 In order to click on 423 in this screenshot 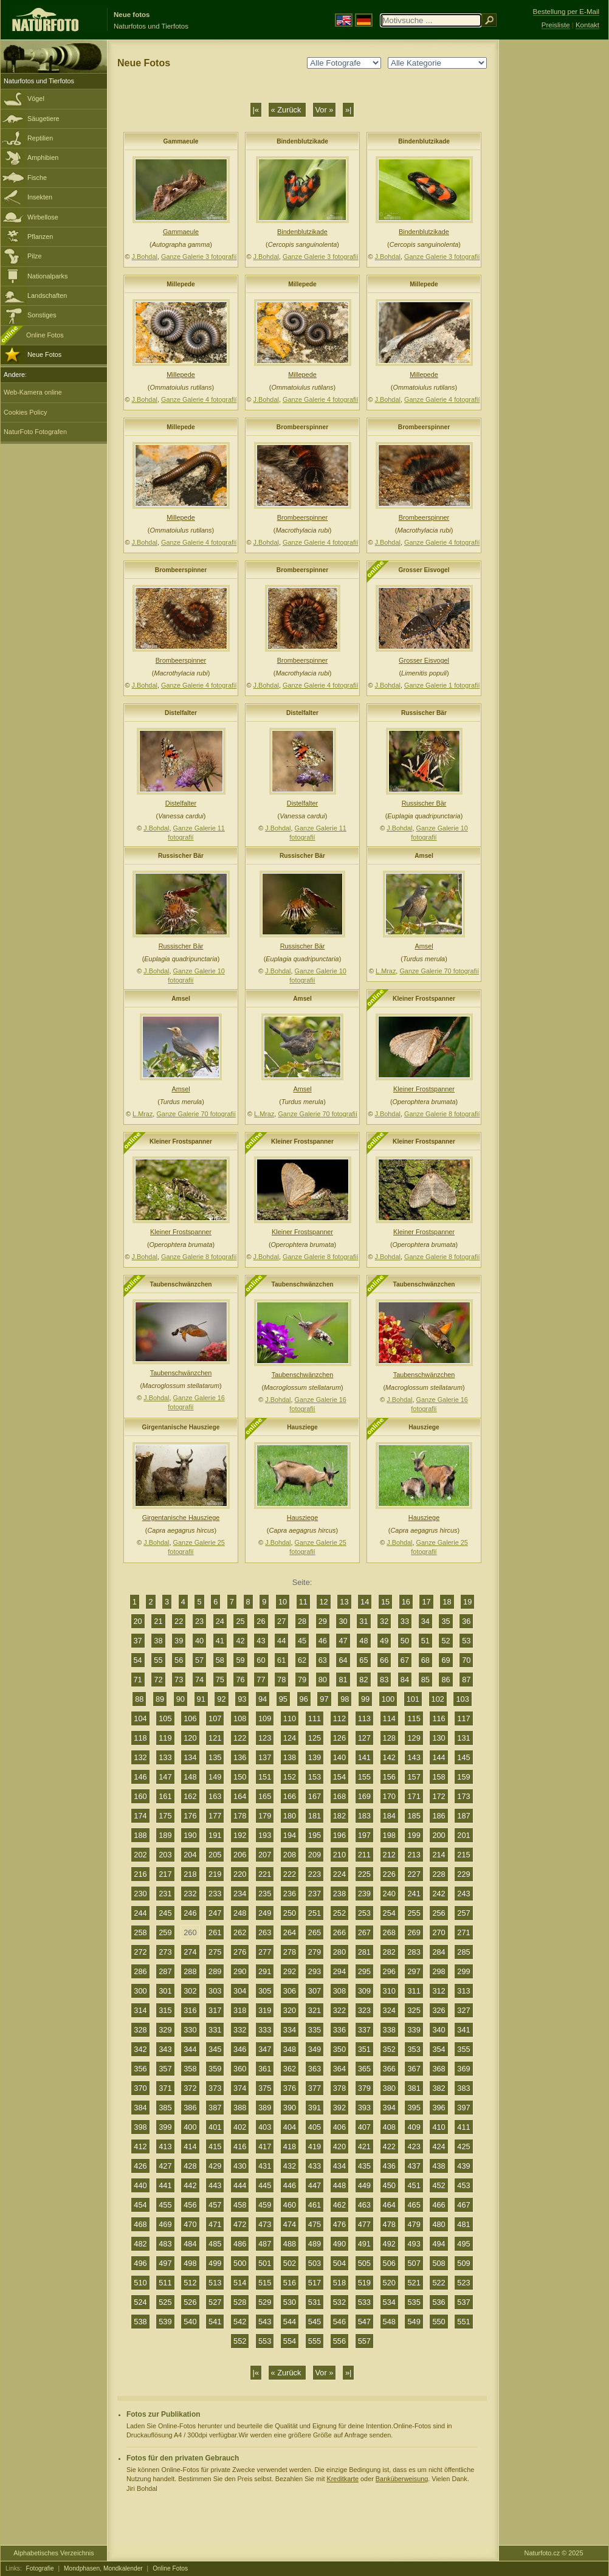, I will do `click(413, 2146)`.